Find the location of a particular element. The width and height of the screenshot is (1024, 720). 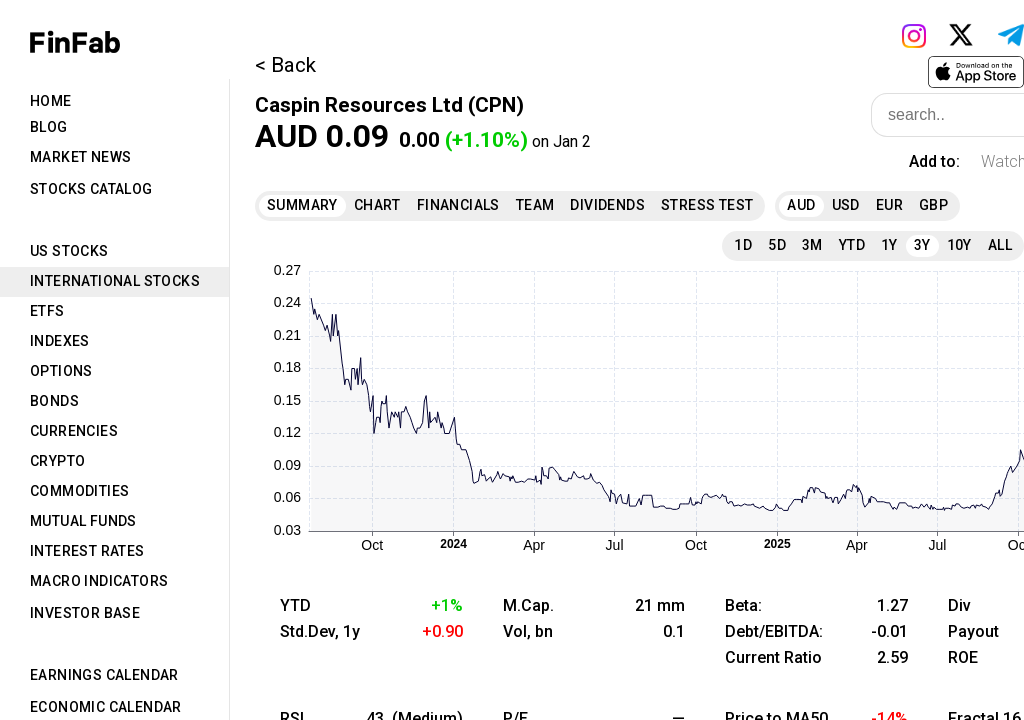

Summary [tab] is located at coordinates (302, 205).